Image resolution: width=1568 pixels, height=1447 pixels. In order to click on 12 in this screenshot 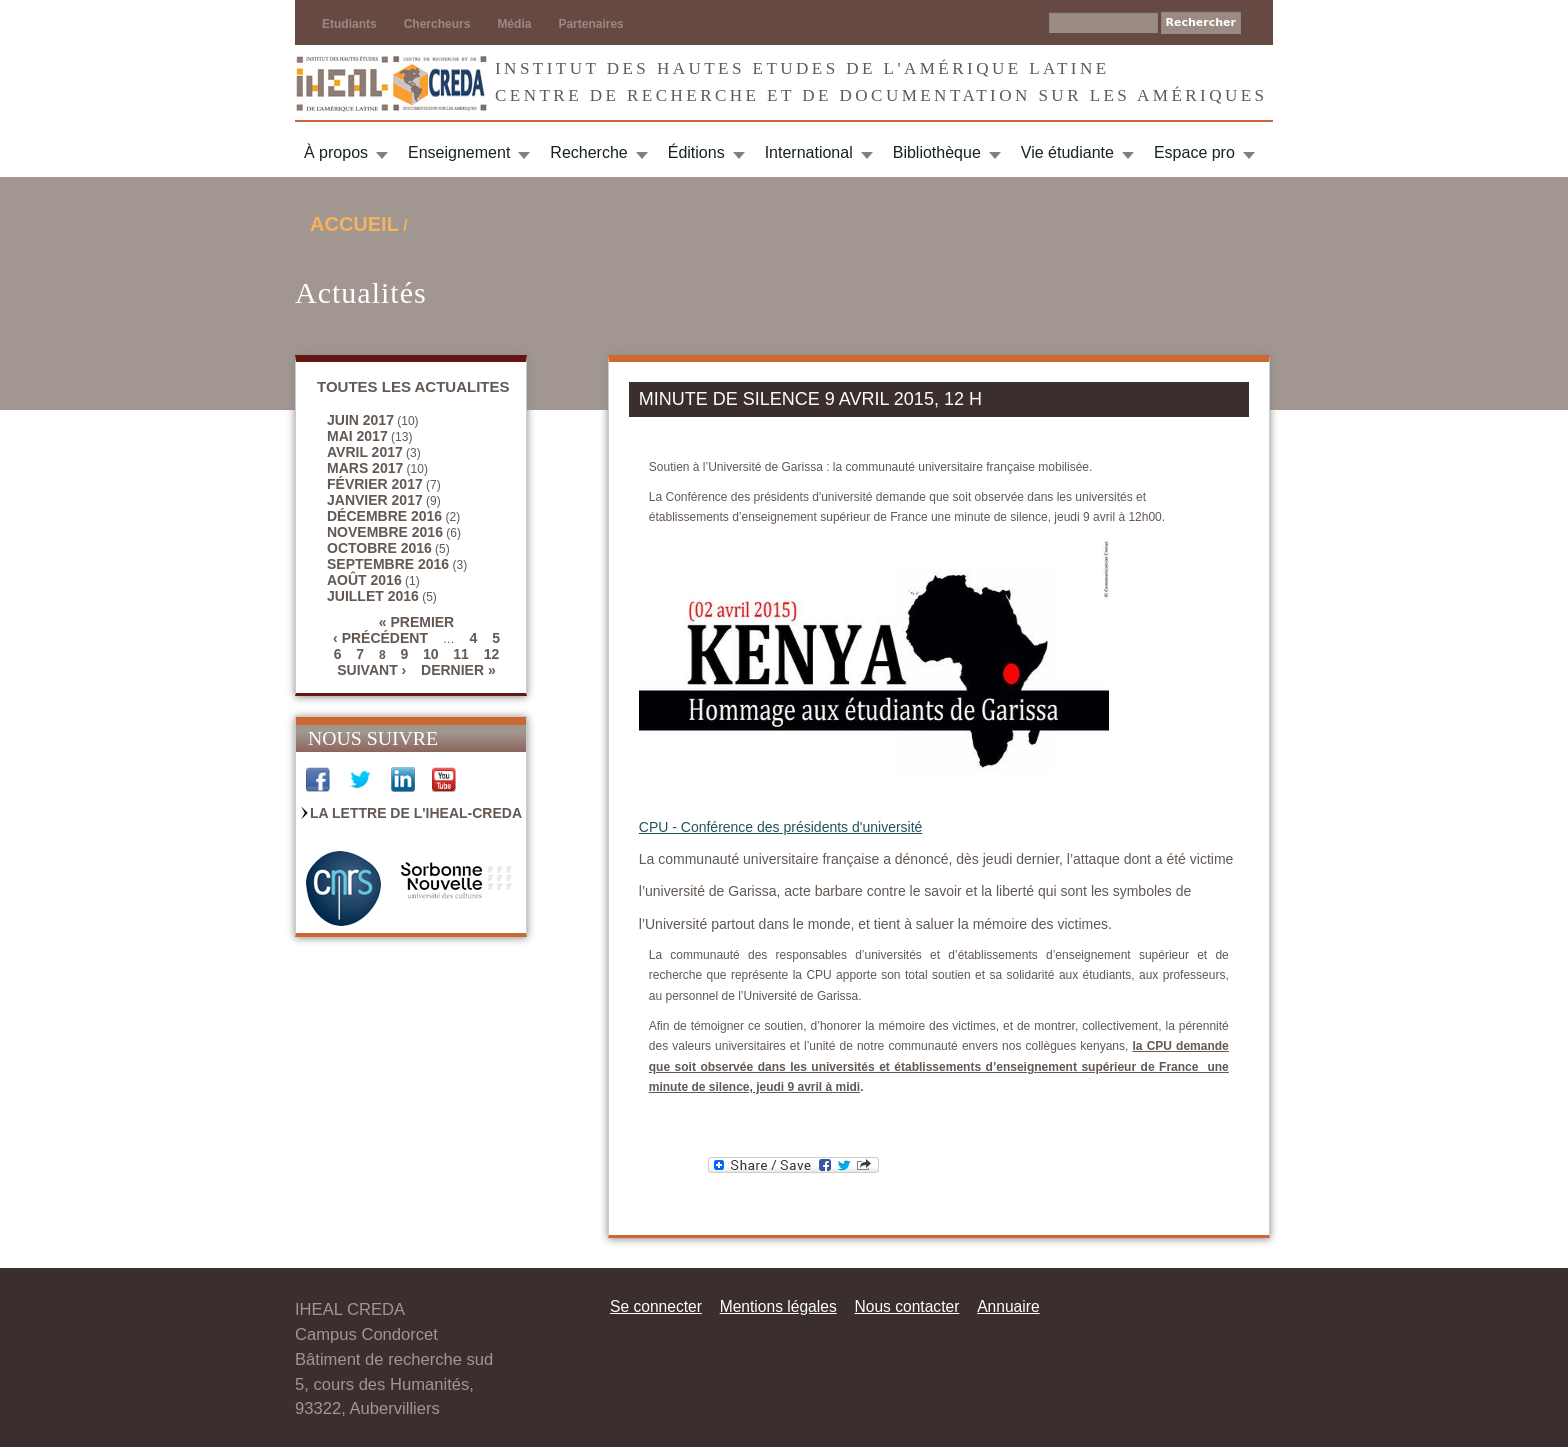, I will do `click(492, 654)`.